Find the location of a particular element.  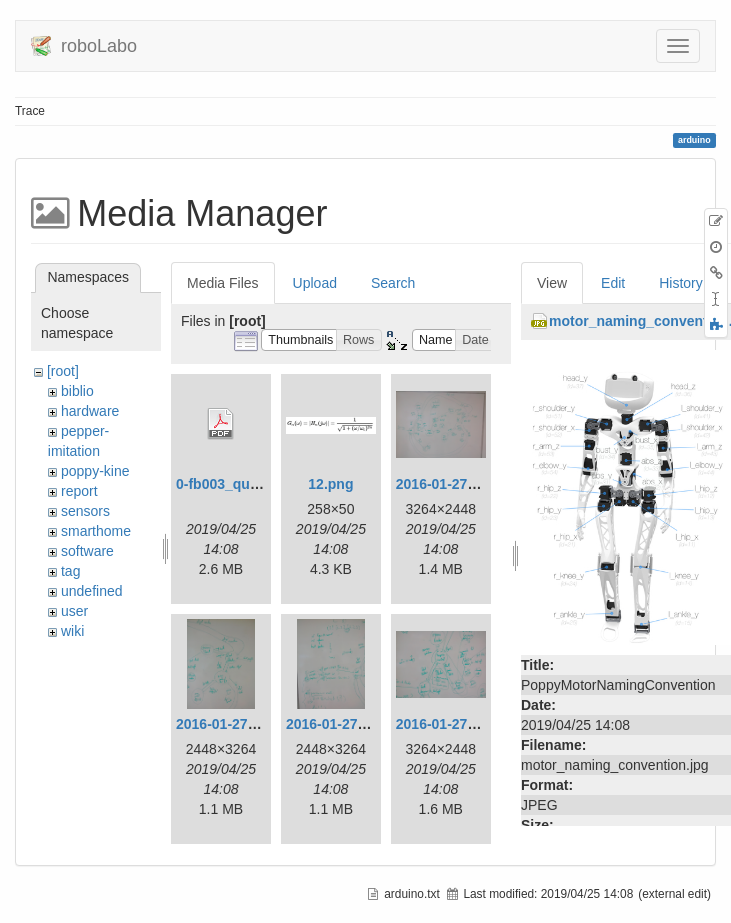

sensors is located at coordinates (85, 511).